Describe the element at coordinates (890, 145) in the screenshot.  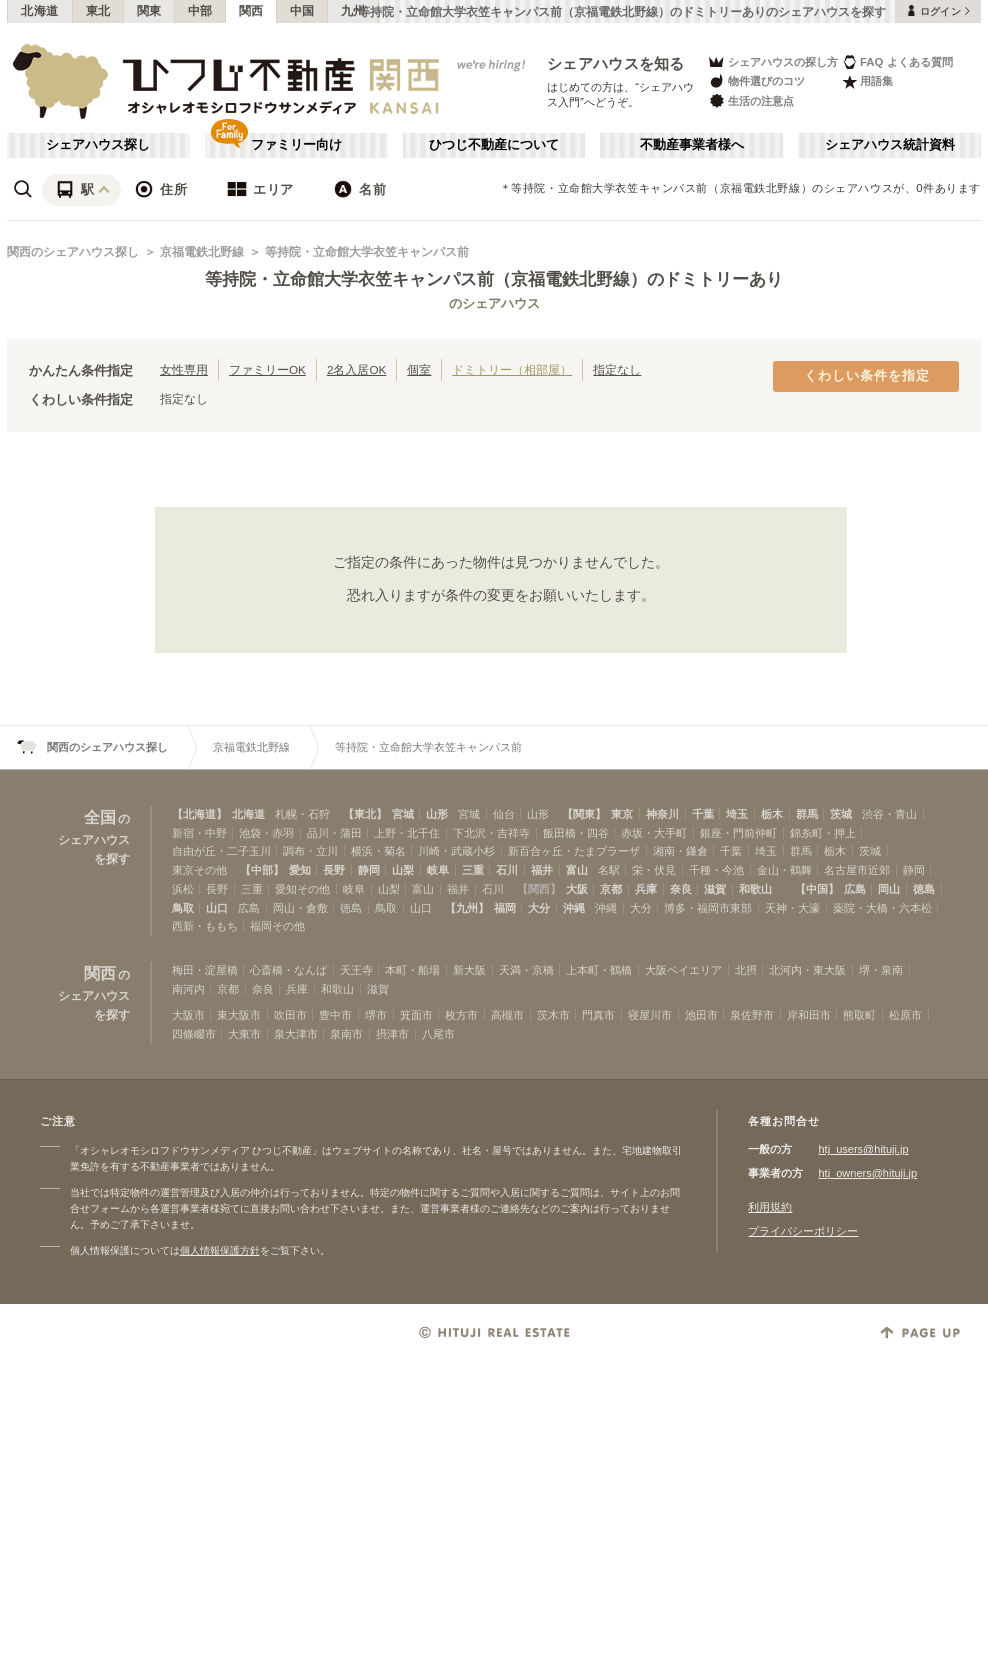
I see `シェアハウス統計資料` at that location.